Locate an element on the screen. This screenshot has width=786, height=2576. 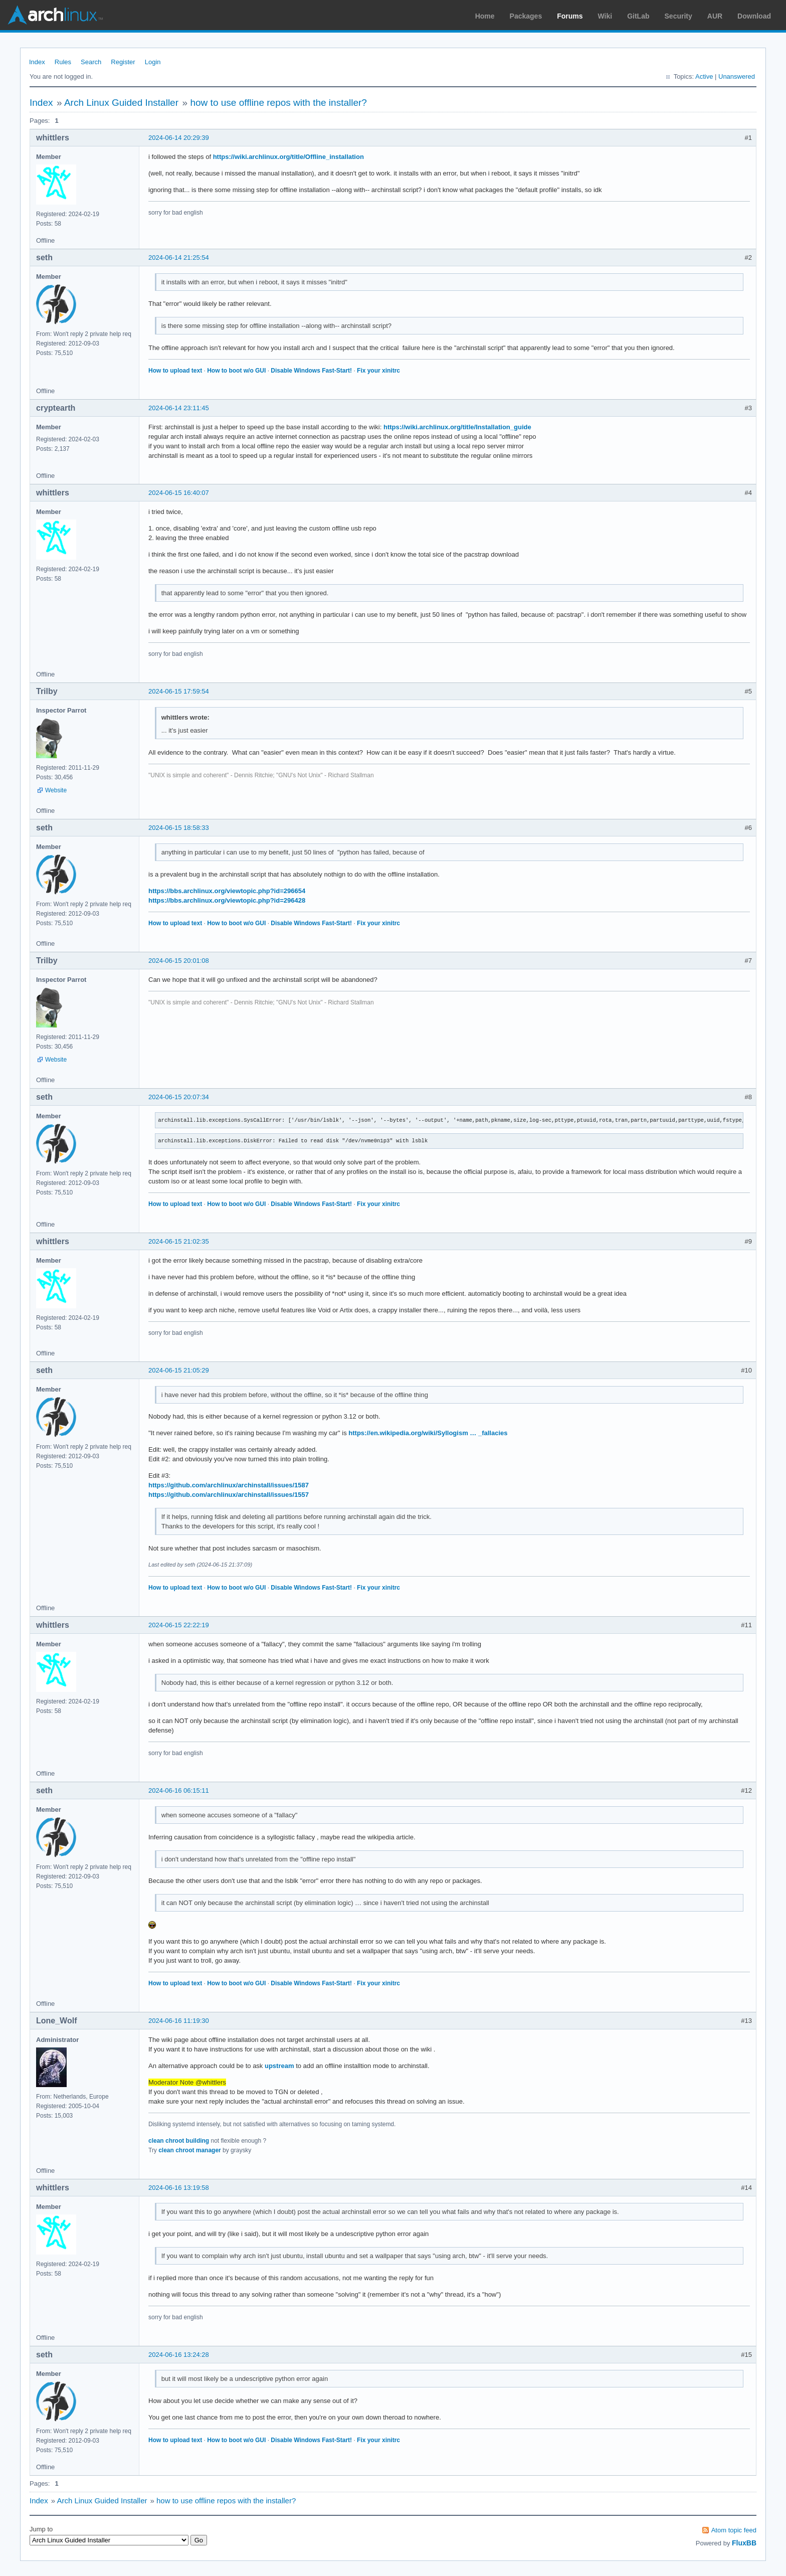
Active is located at coordinates (704, 76).